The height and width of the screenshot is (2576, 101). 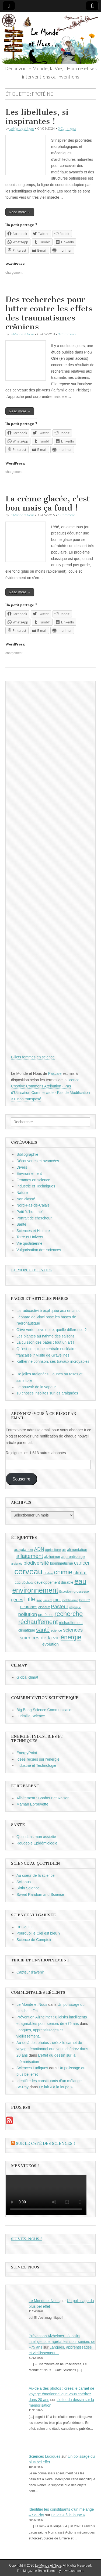 What do you see at coordinates (30, 1599) in the screenshot?
I see `Lille [Lille (20 éléments)]` at bounding box center [30, 1599].